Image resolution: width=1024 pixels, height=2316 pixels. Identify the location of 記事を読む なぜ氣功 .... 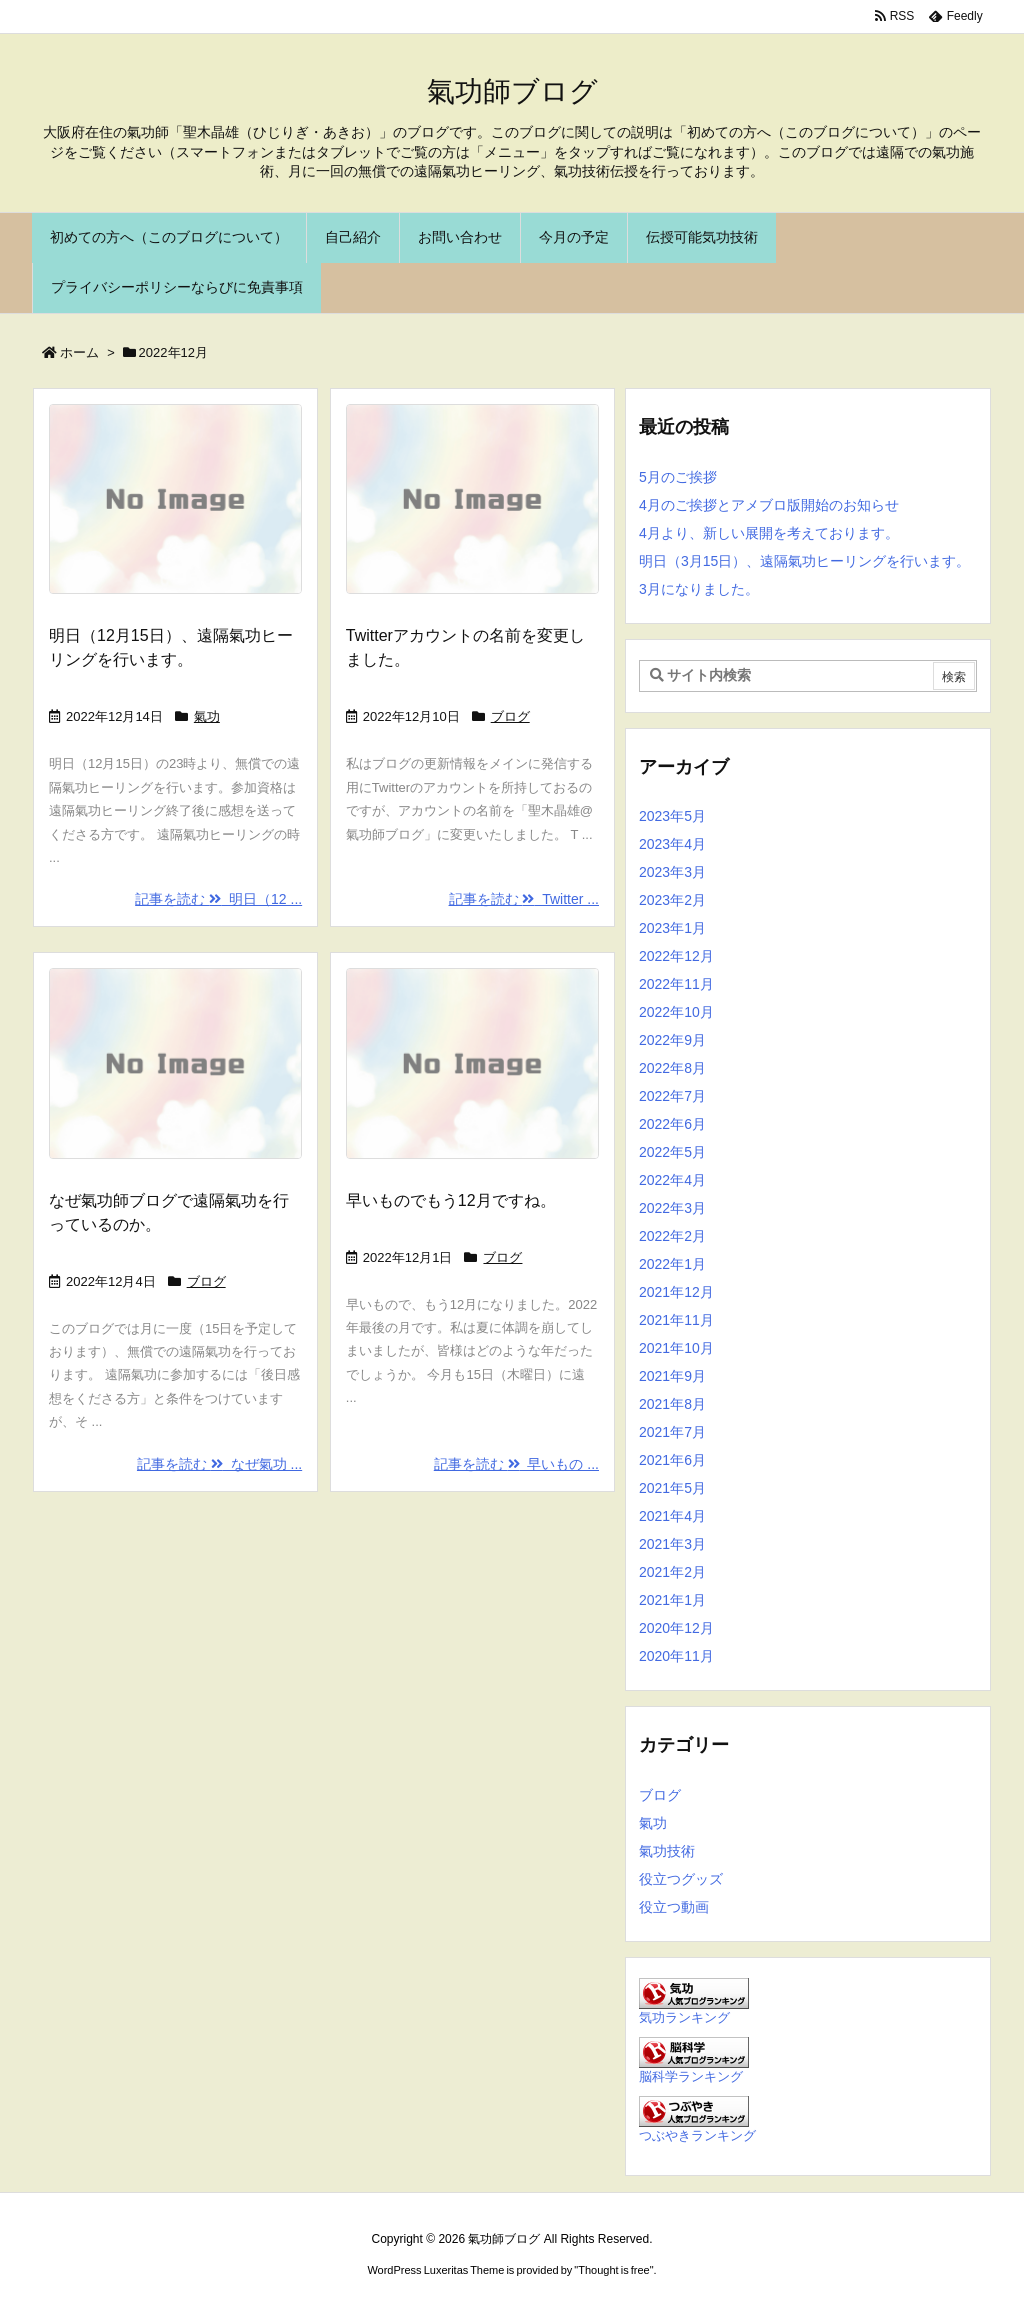
(219, 1464).